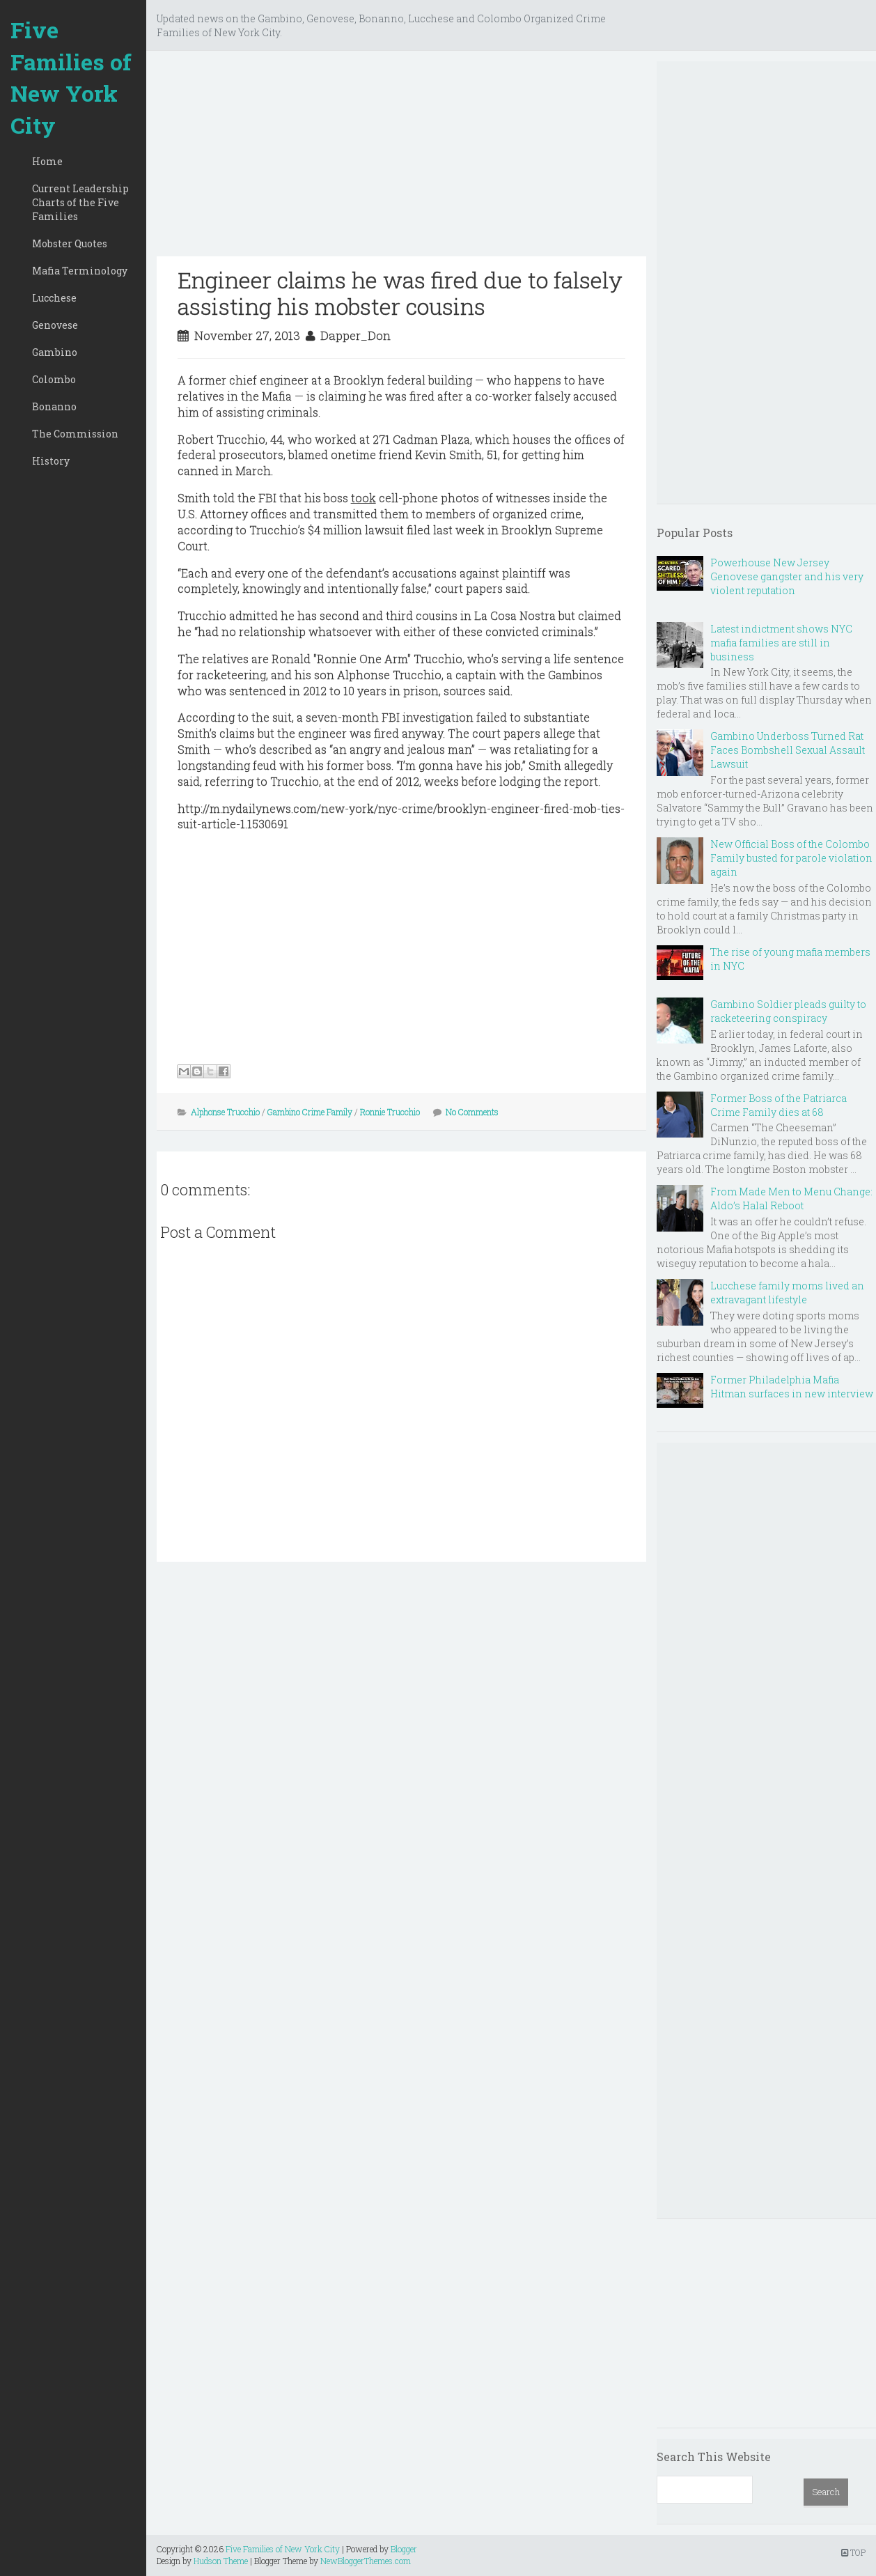 The height and width of the screenshot is (2576, 876). Describe the element at coordinates (309, 1111) in the screenshot. I see `Gambino Crime Family` at that location.